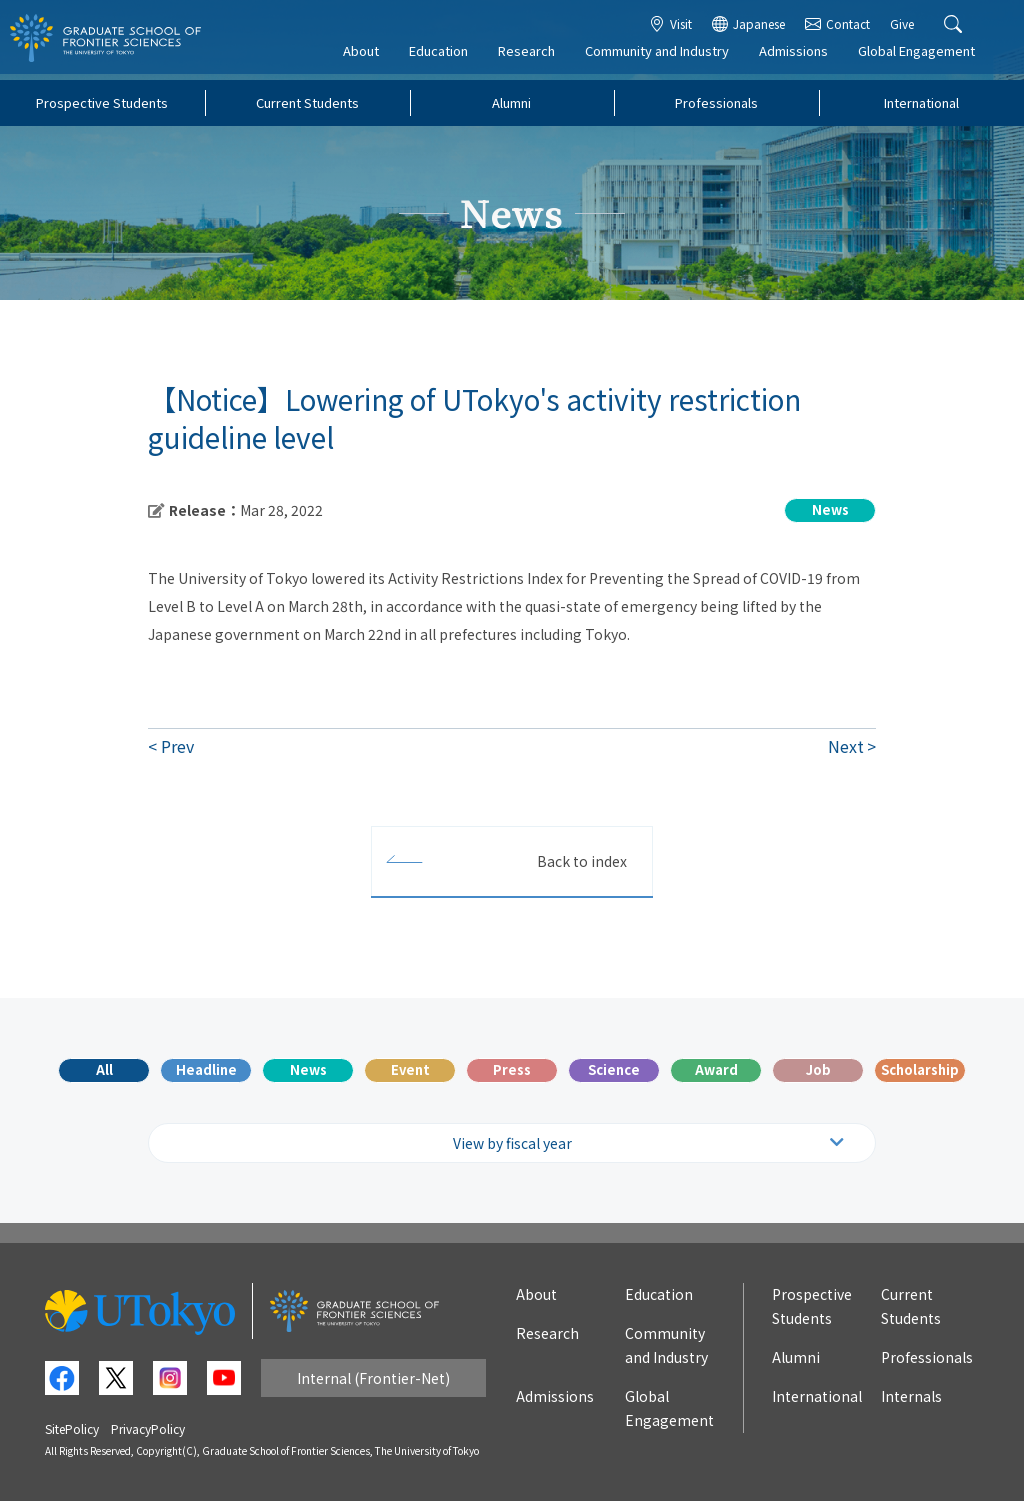  I want to click on Scholarship, so click(920, 1069).